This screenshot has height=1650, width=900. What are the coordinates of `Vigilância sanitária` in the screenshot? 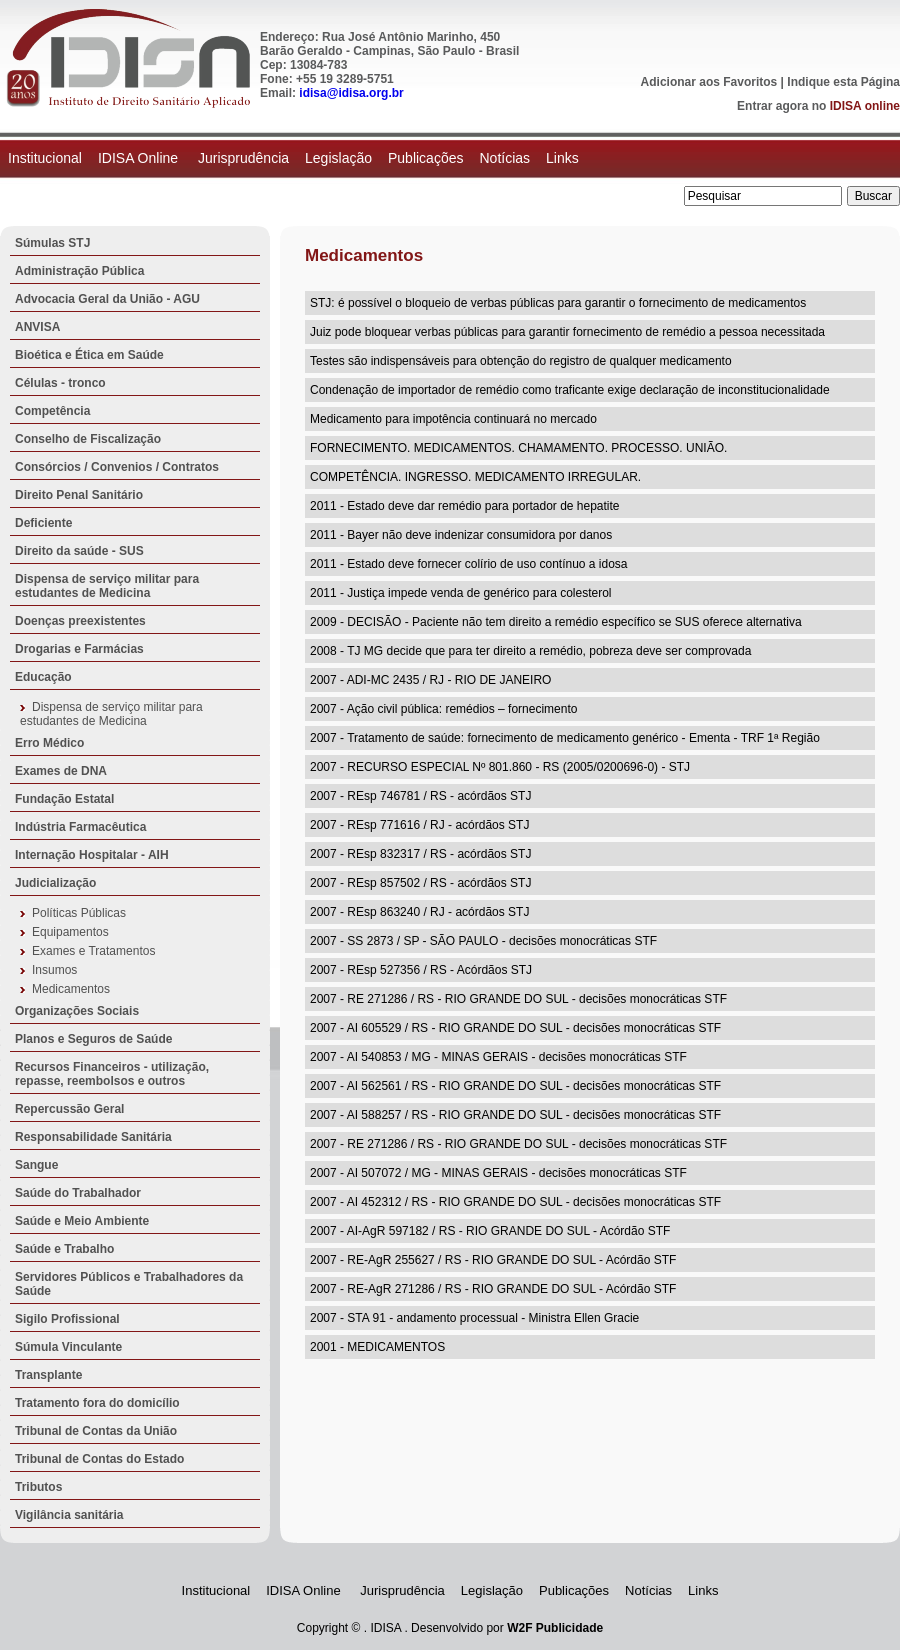 It's located at (69, 1515).